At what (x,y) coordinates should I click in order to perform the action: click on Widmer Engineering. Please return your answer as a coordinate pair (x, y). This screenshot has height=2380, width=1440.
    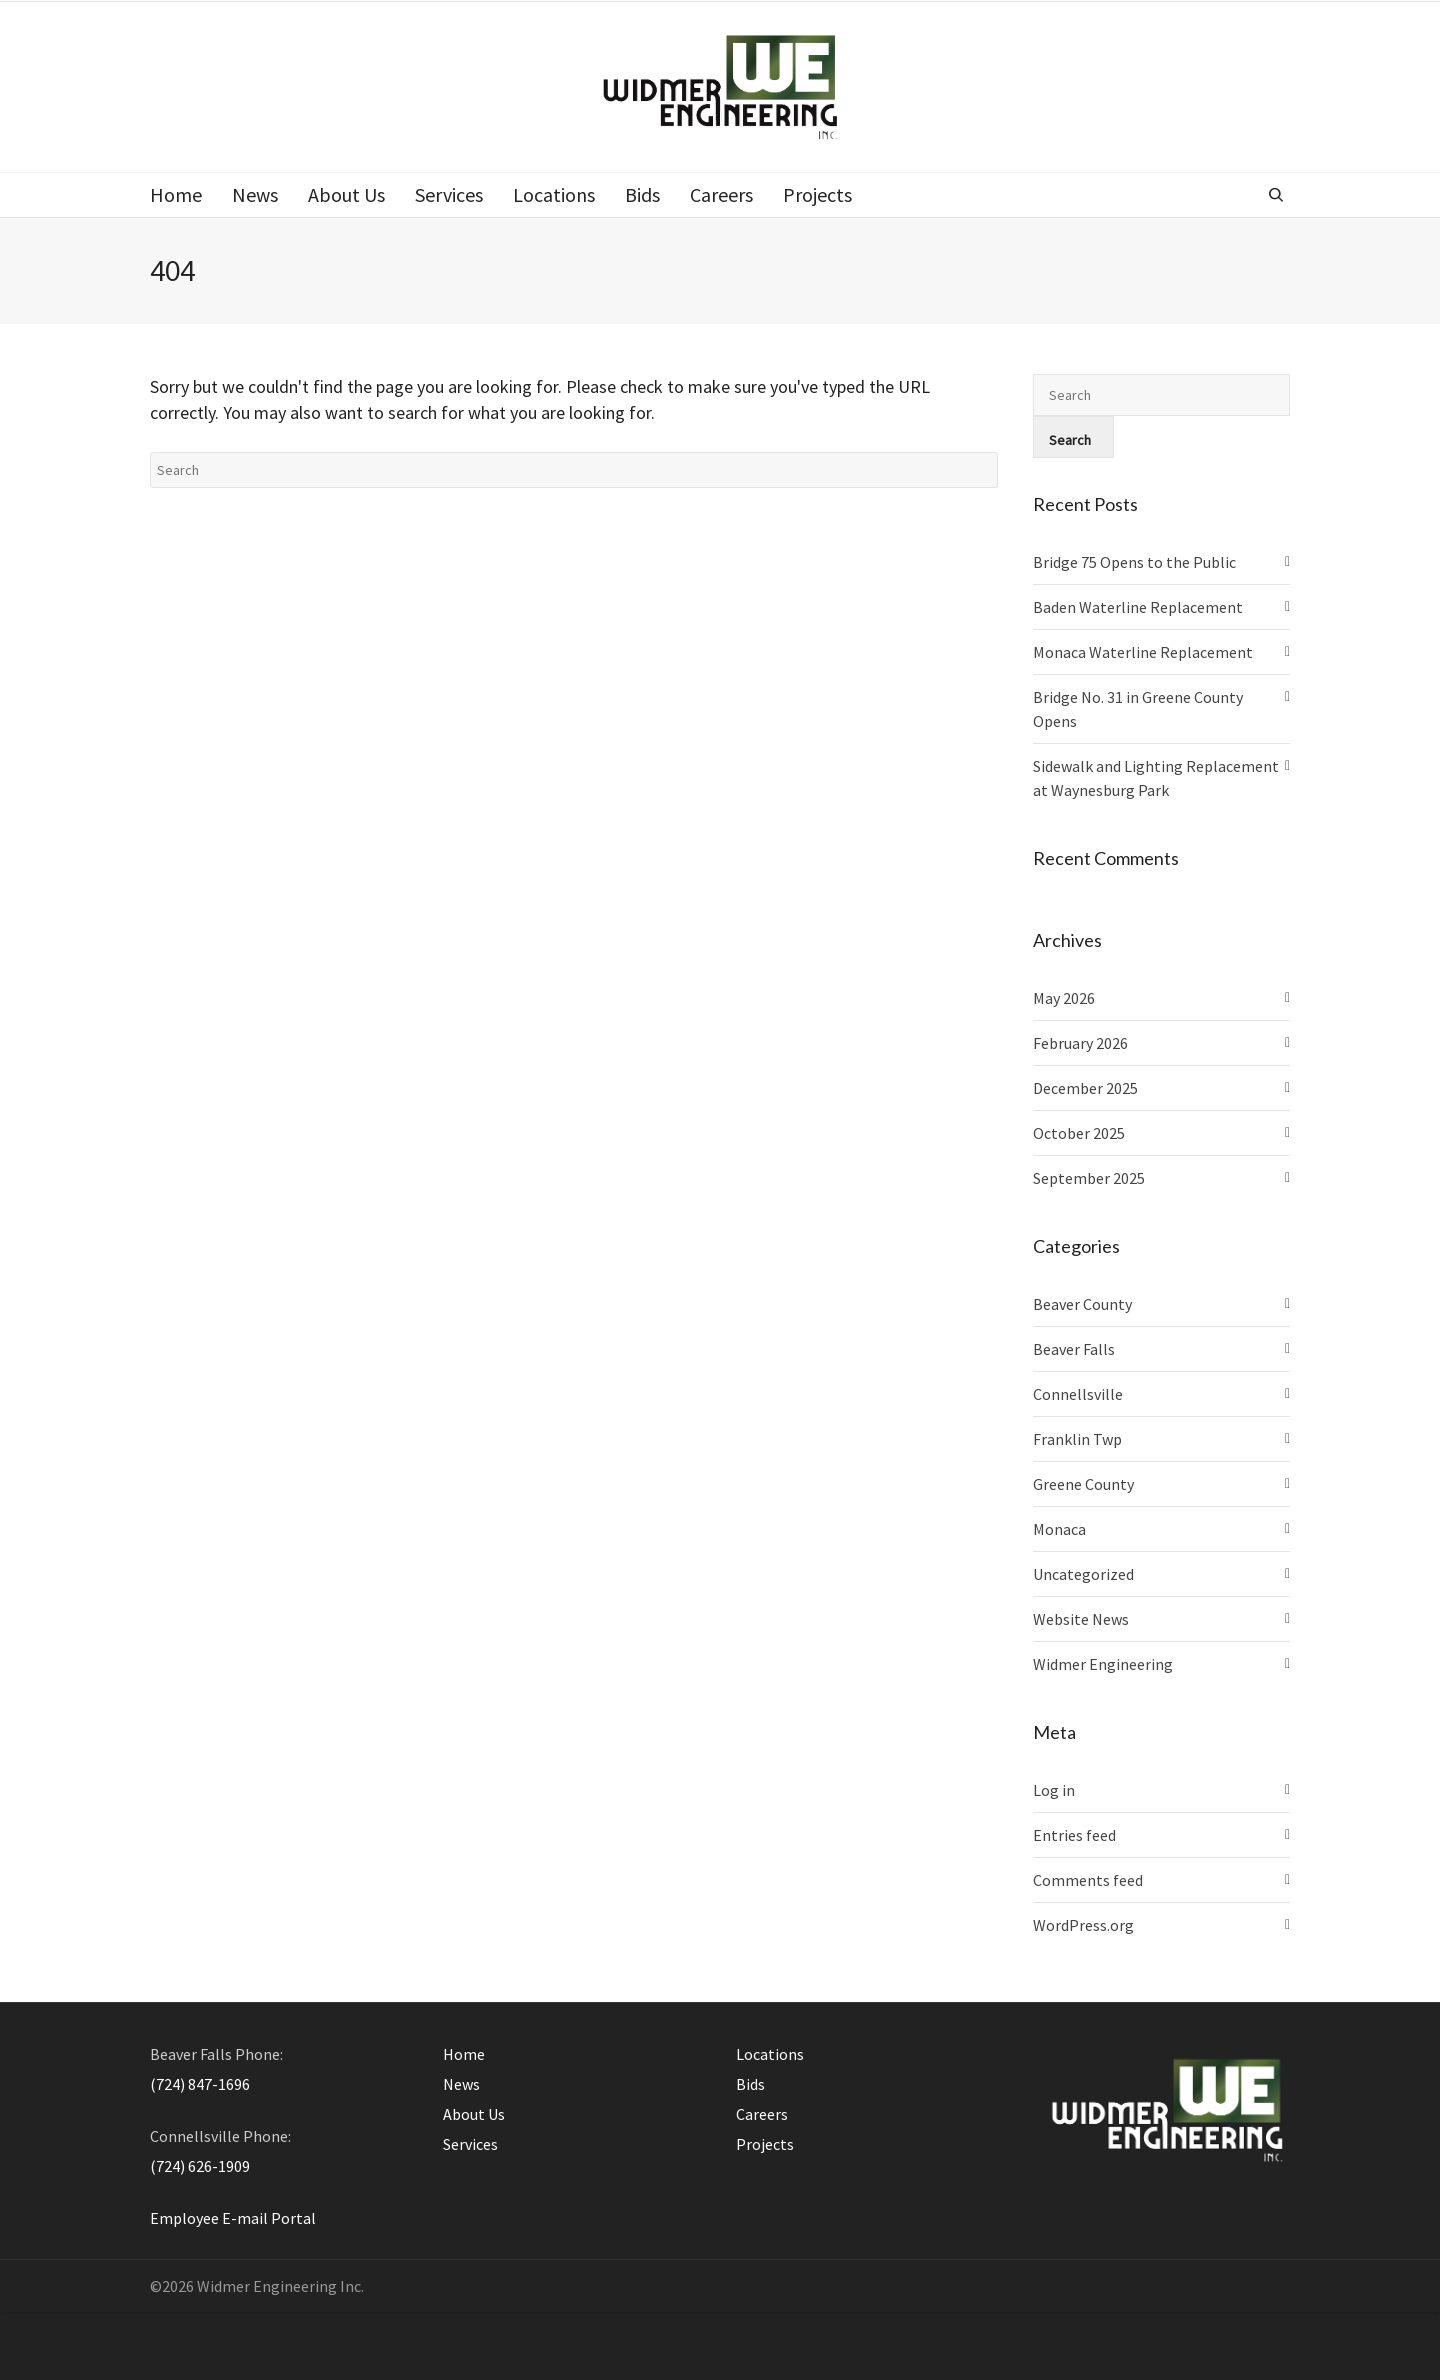
    Looking at the image, I should click on (1103, 1664).